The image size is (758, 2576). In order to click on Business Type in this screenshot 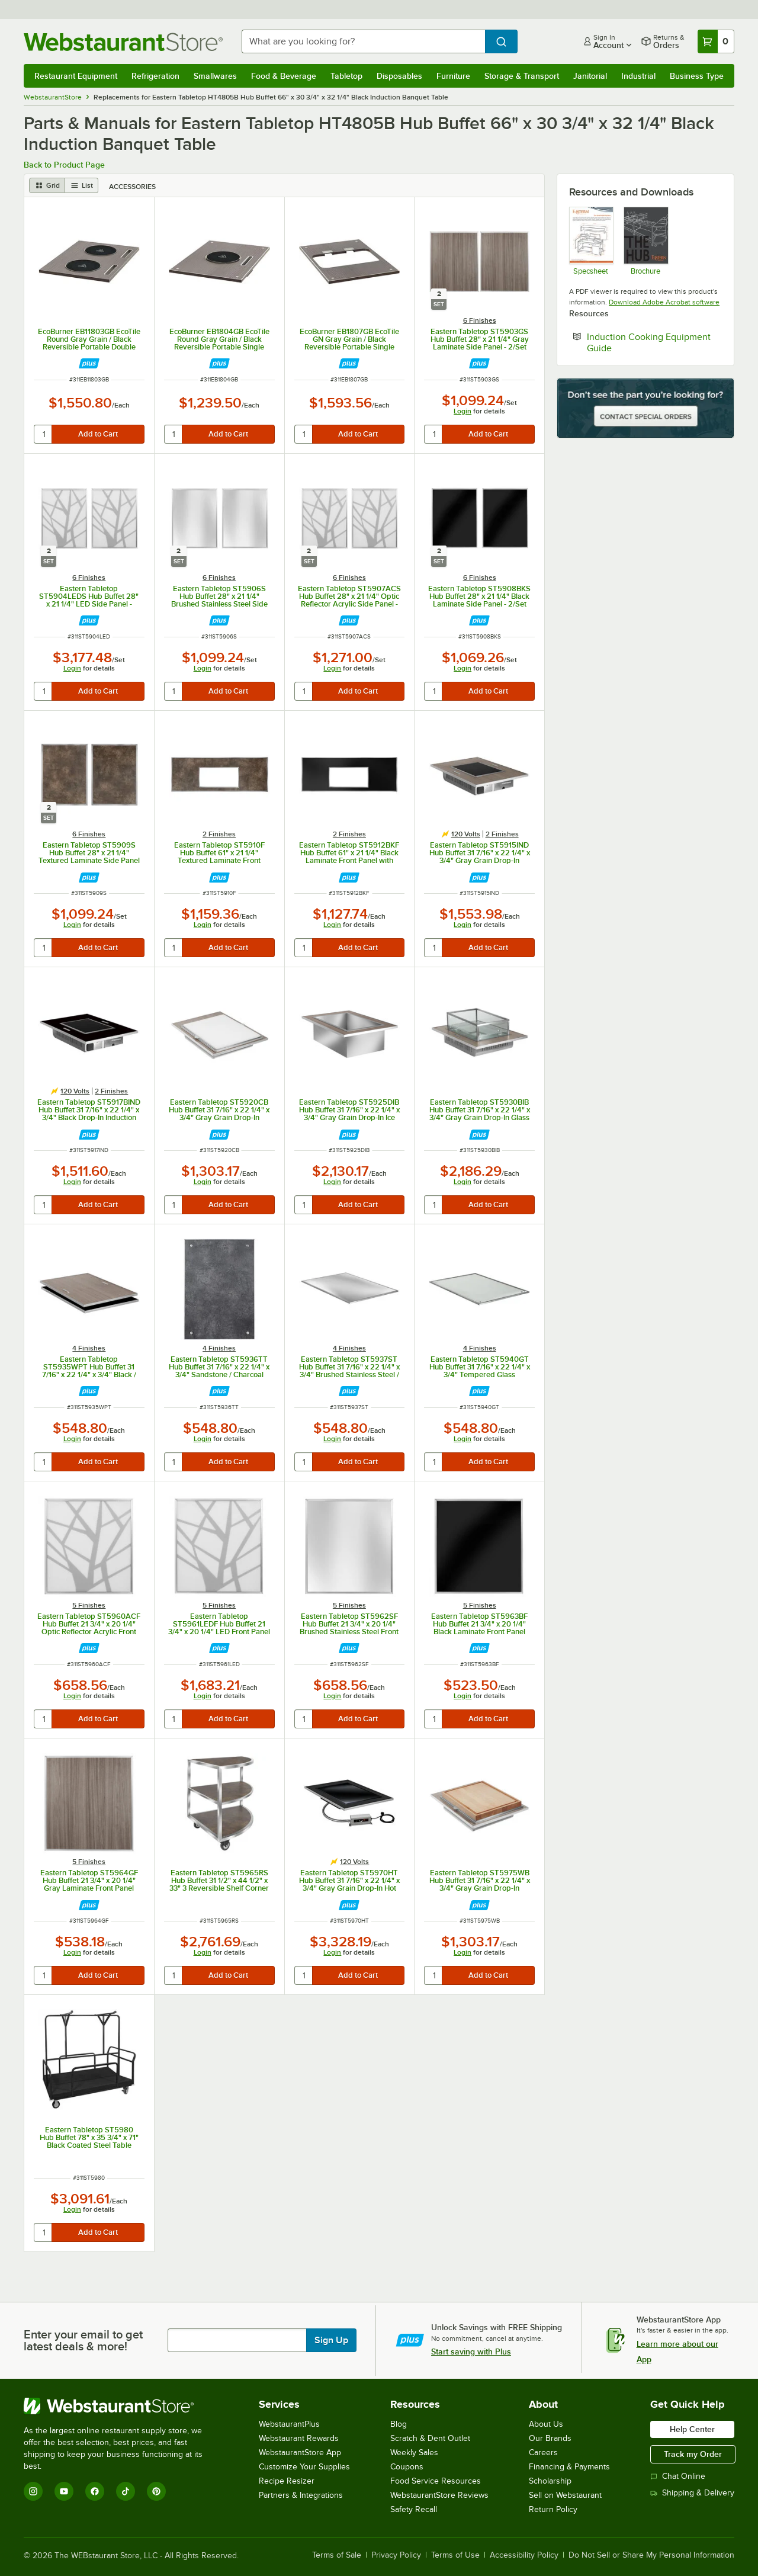, I will do `click(697, 76)`.